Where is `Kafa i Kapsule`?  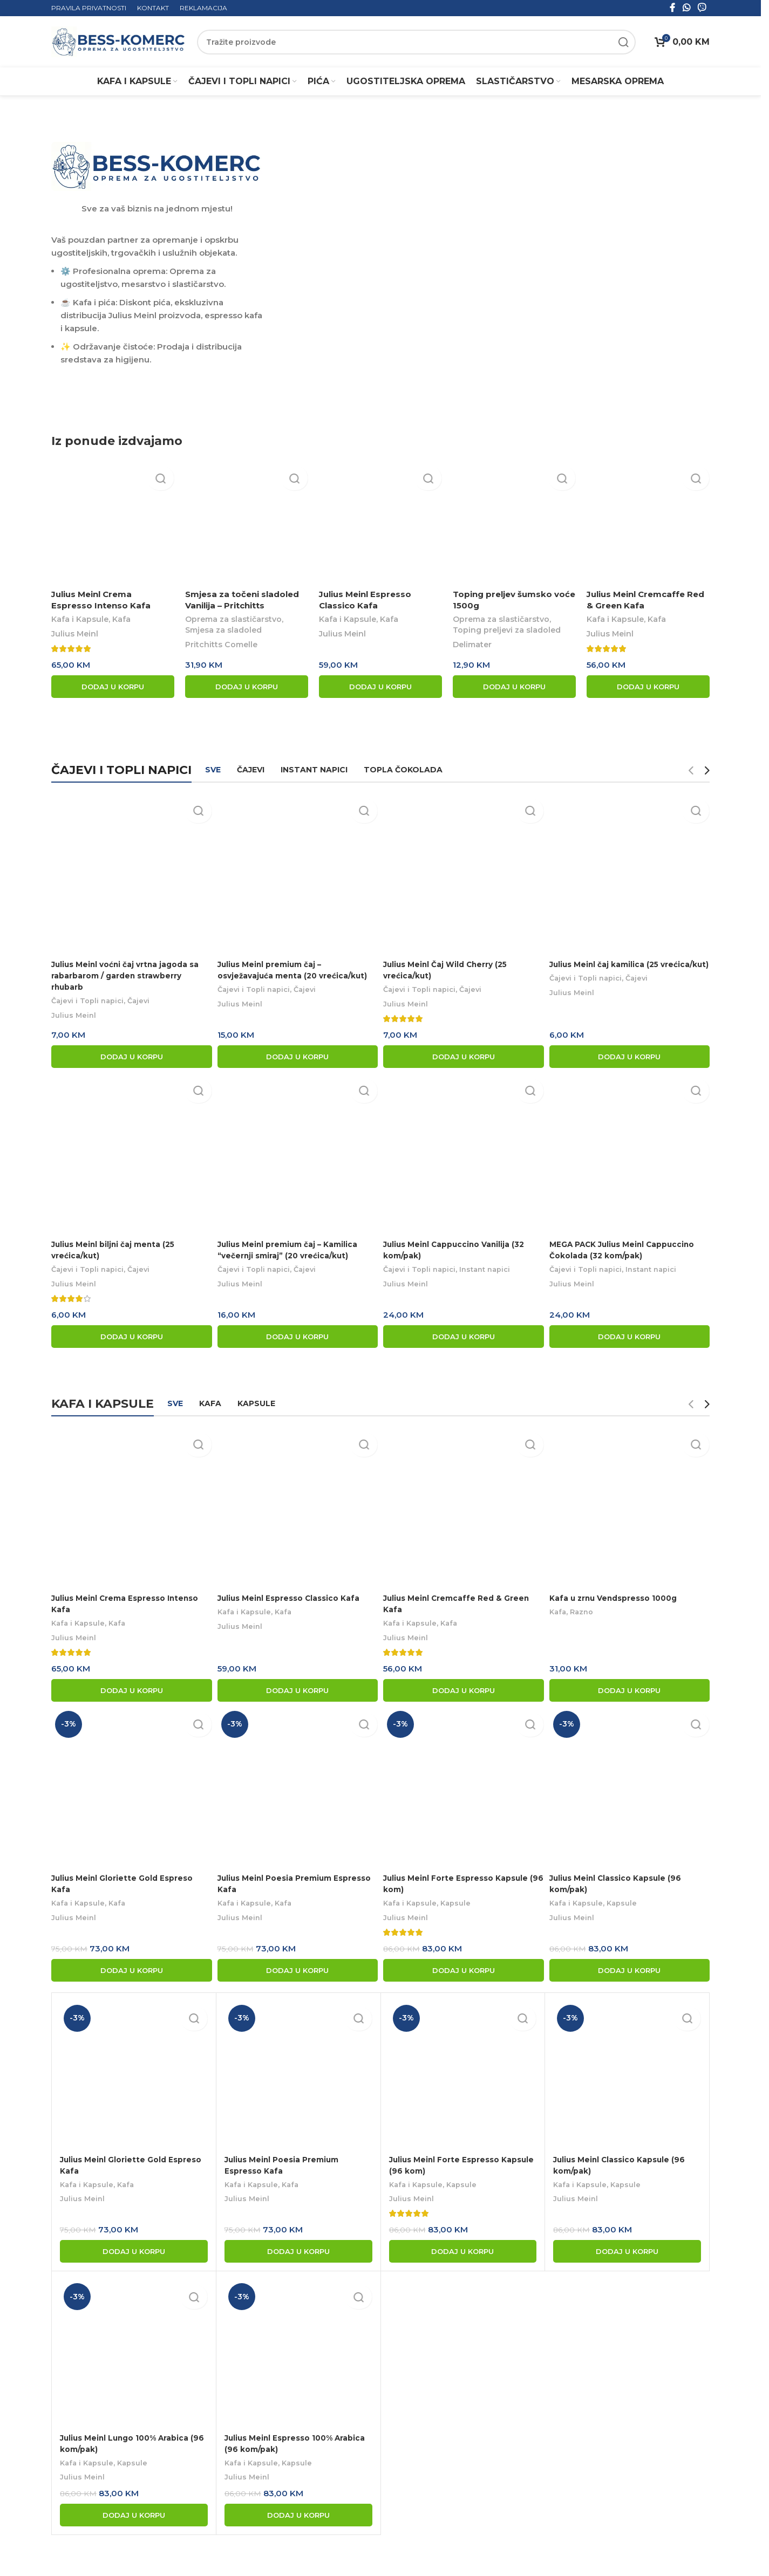 Kafa i Kapsule is located at coordinates (79, 622).